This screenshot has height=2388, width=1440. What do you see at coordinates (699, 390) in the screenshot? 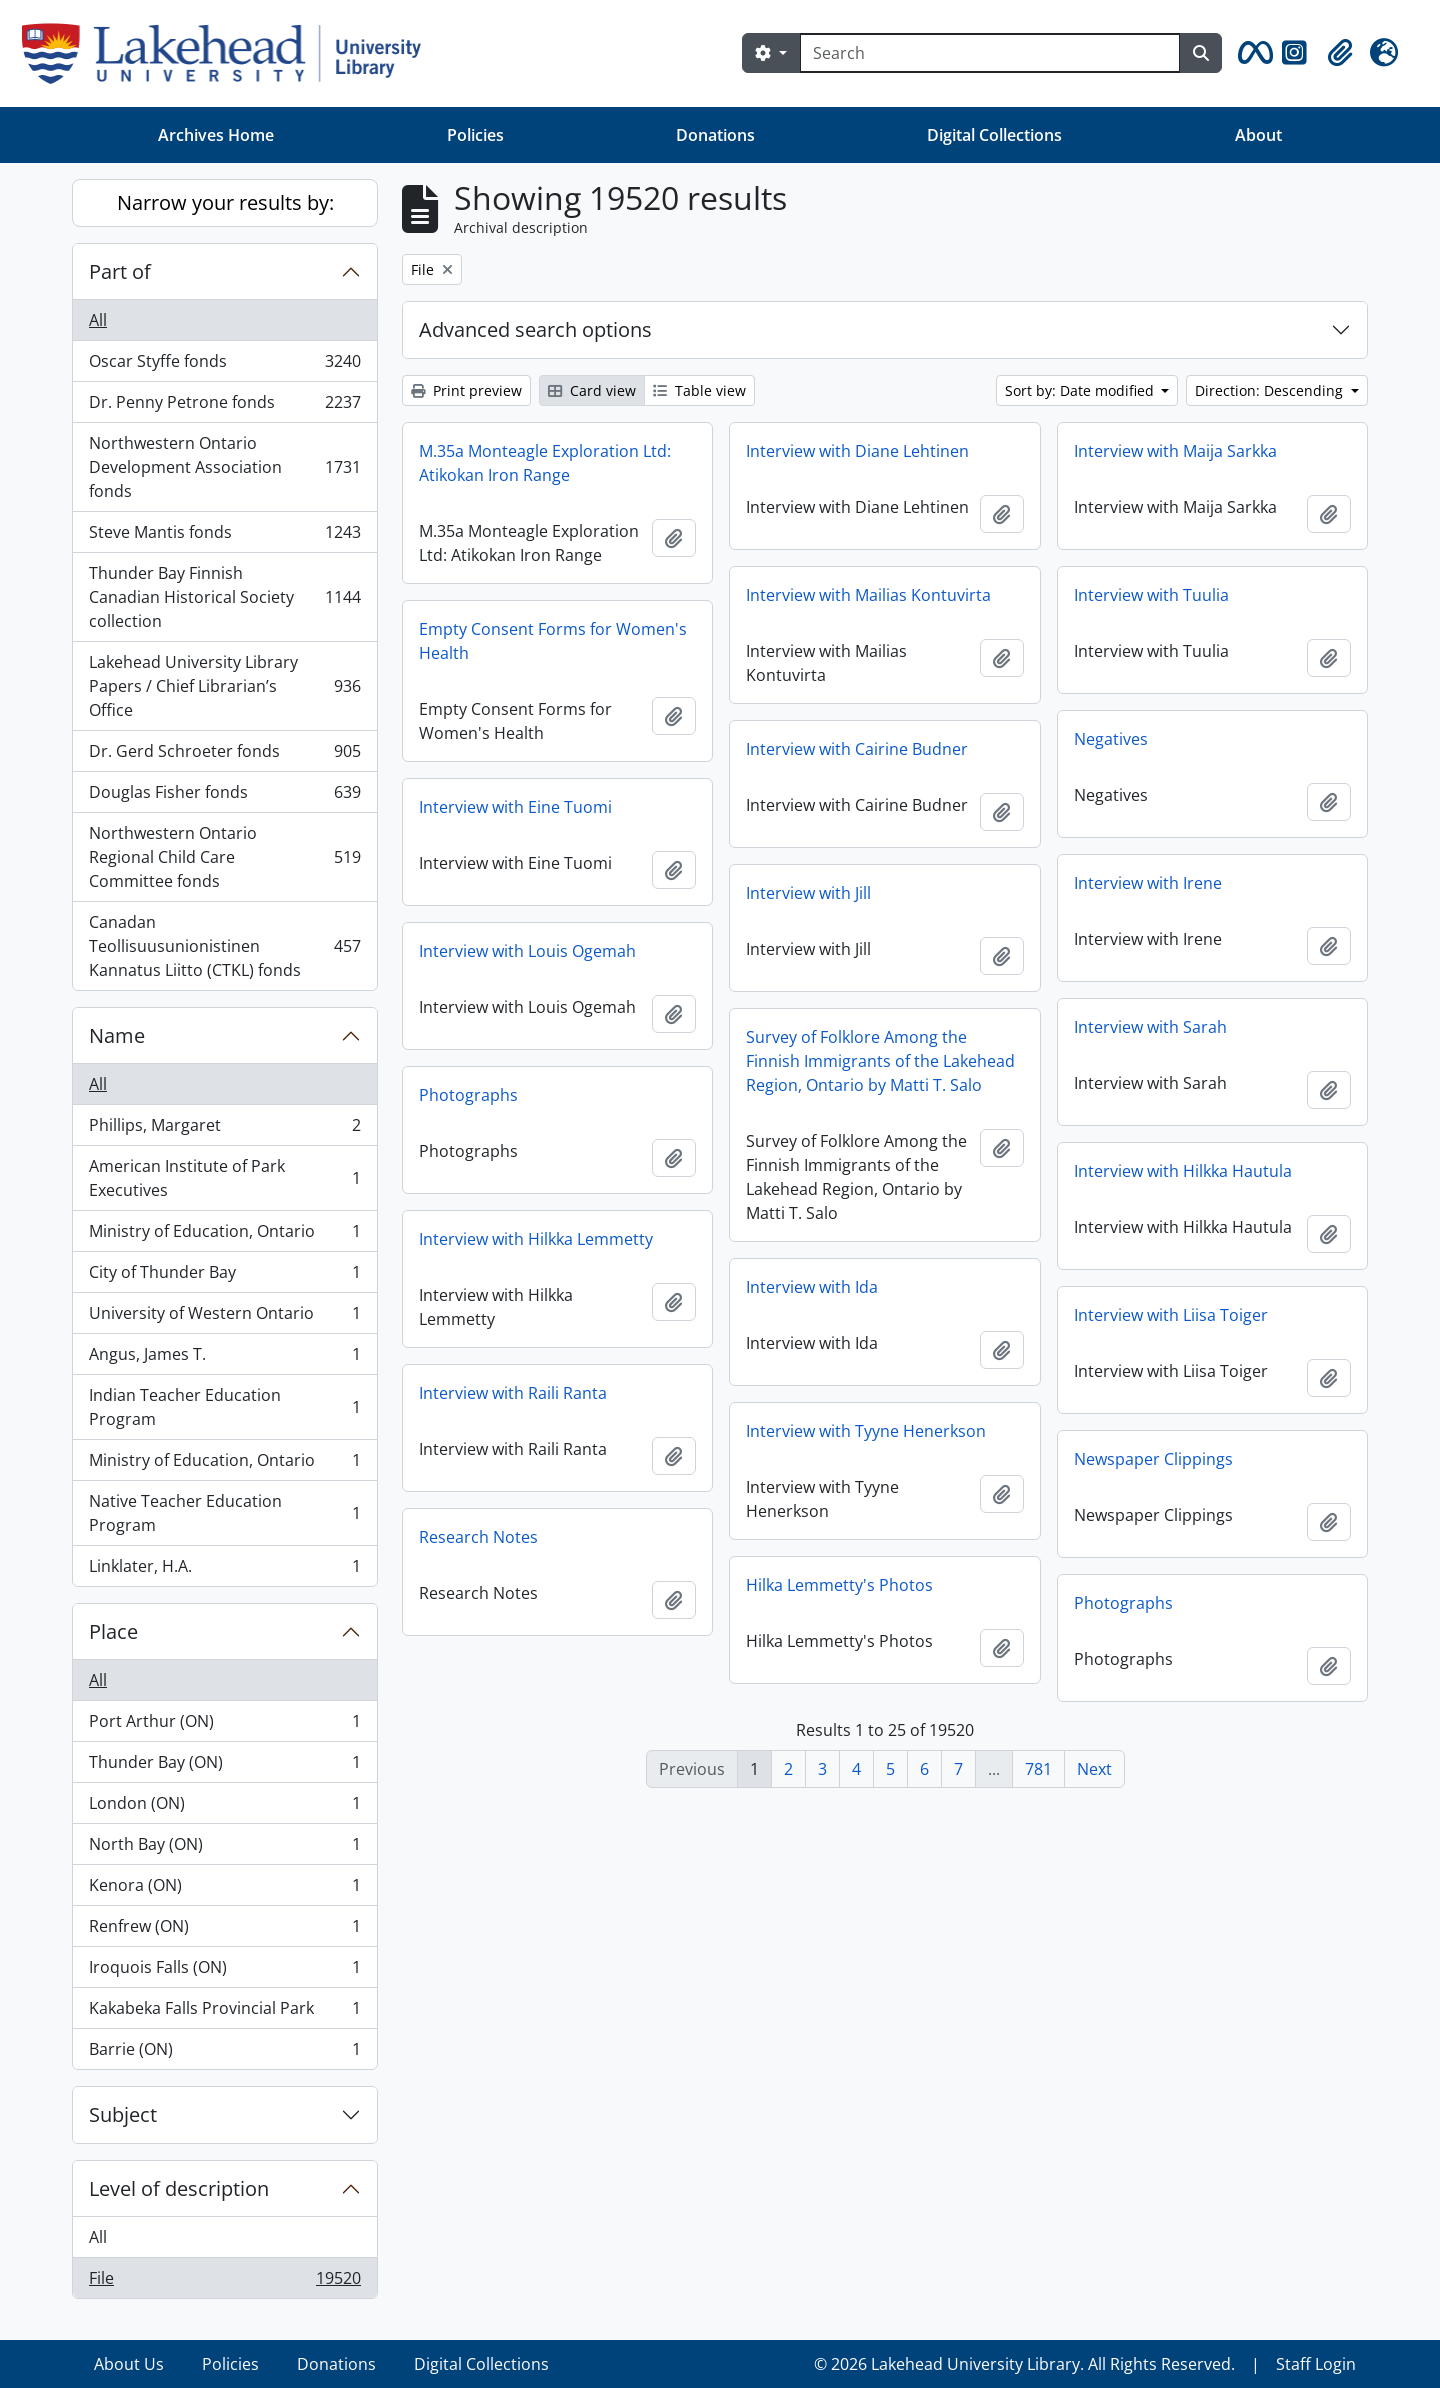
I see `Table view` at bounding box center [699, 390].